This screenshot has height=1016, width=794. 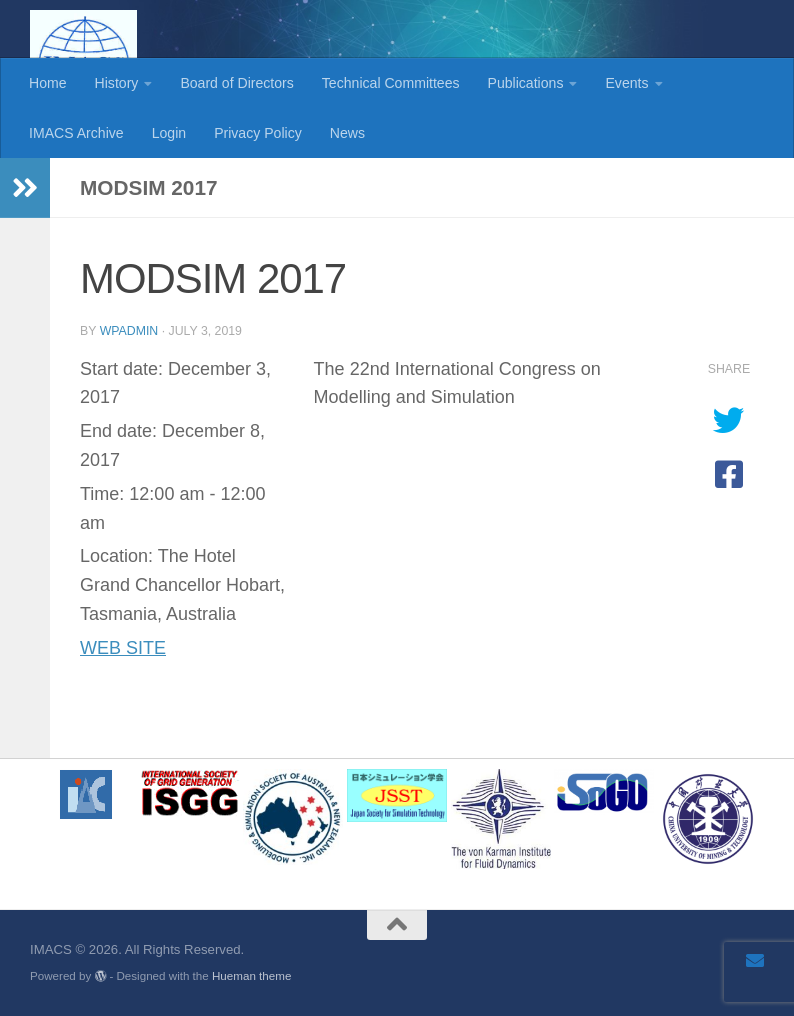 I want to click on Technical Committees, so click(x=391, y=83).